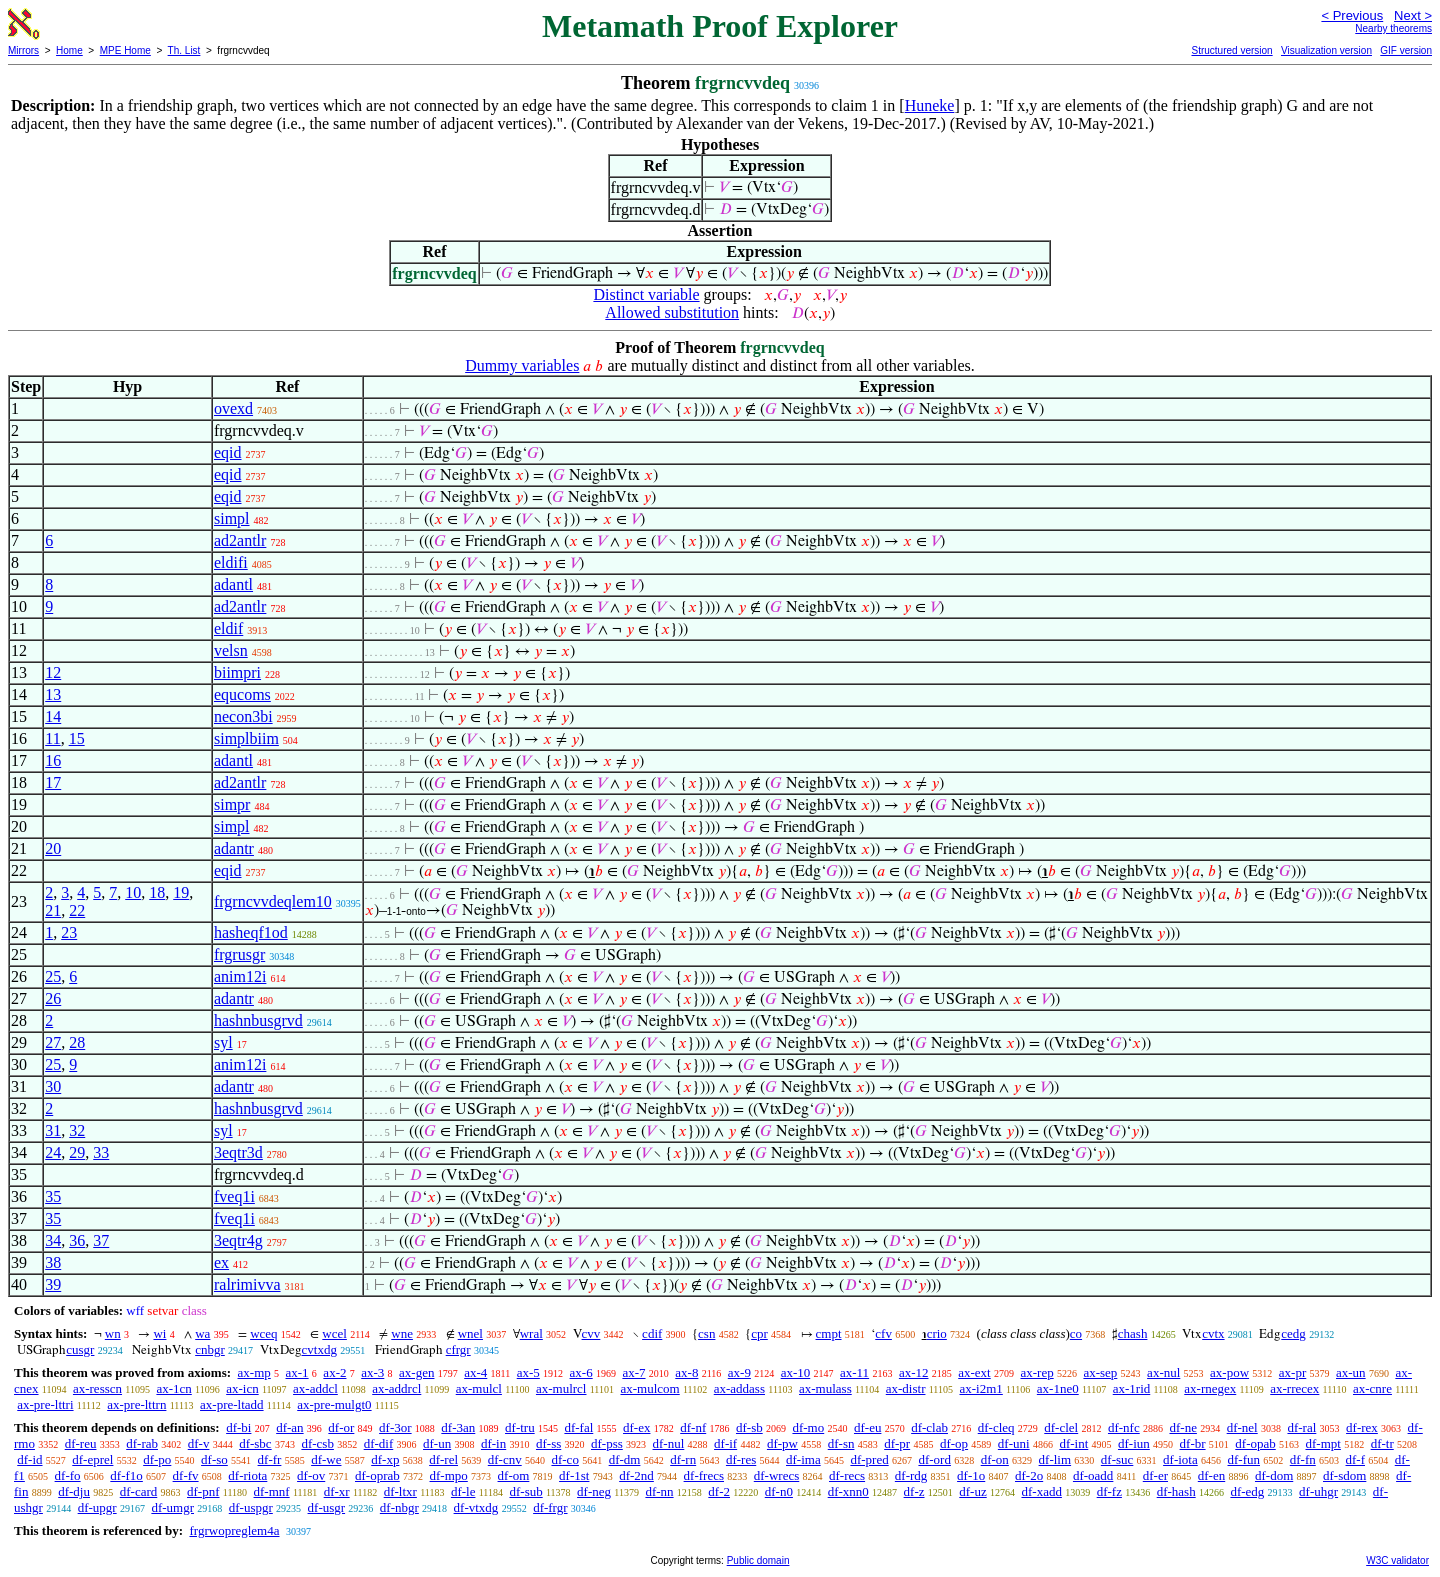 The height and width of the screenshot is (1577, 1440). Describe the element at coordinates (142, 1443) in the screenshot. I see `df-rab` at that location.